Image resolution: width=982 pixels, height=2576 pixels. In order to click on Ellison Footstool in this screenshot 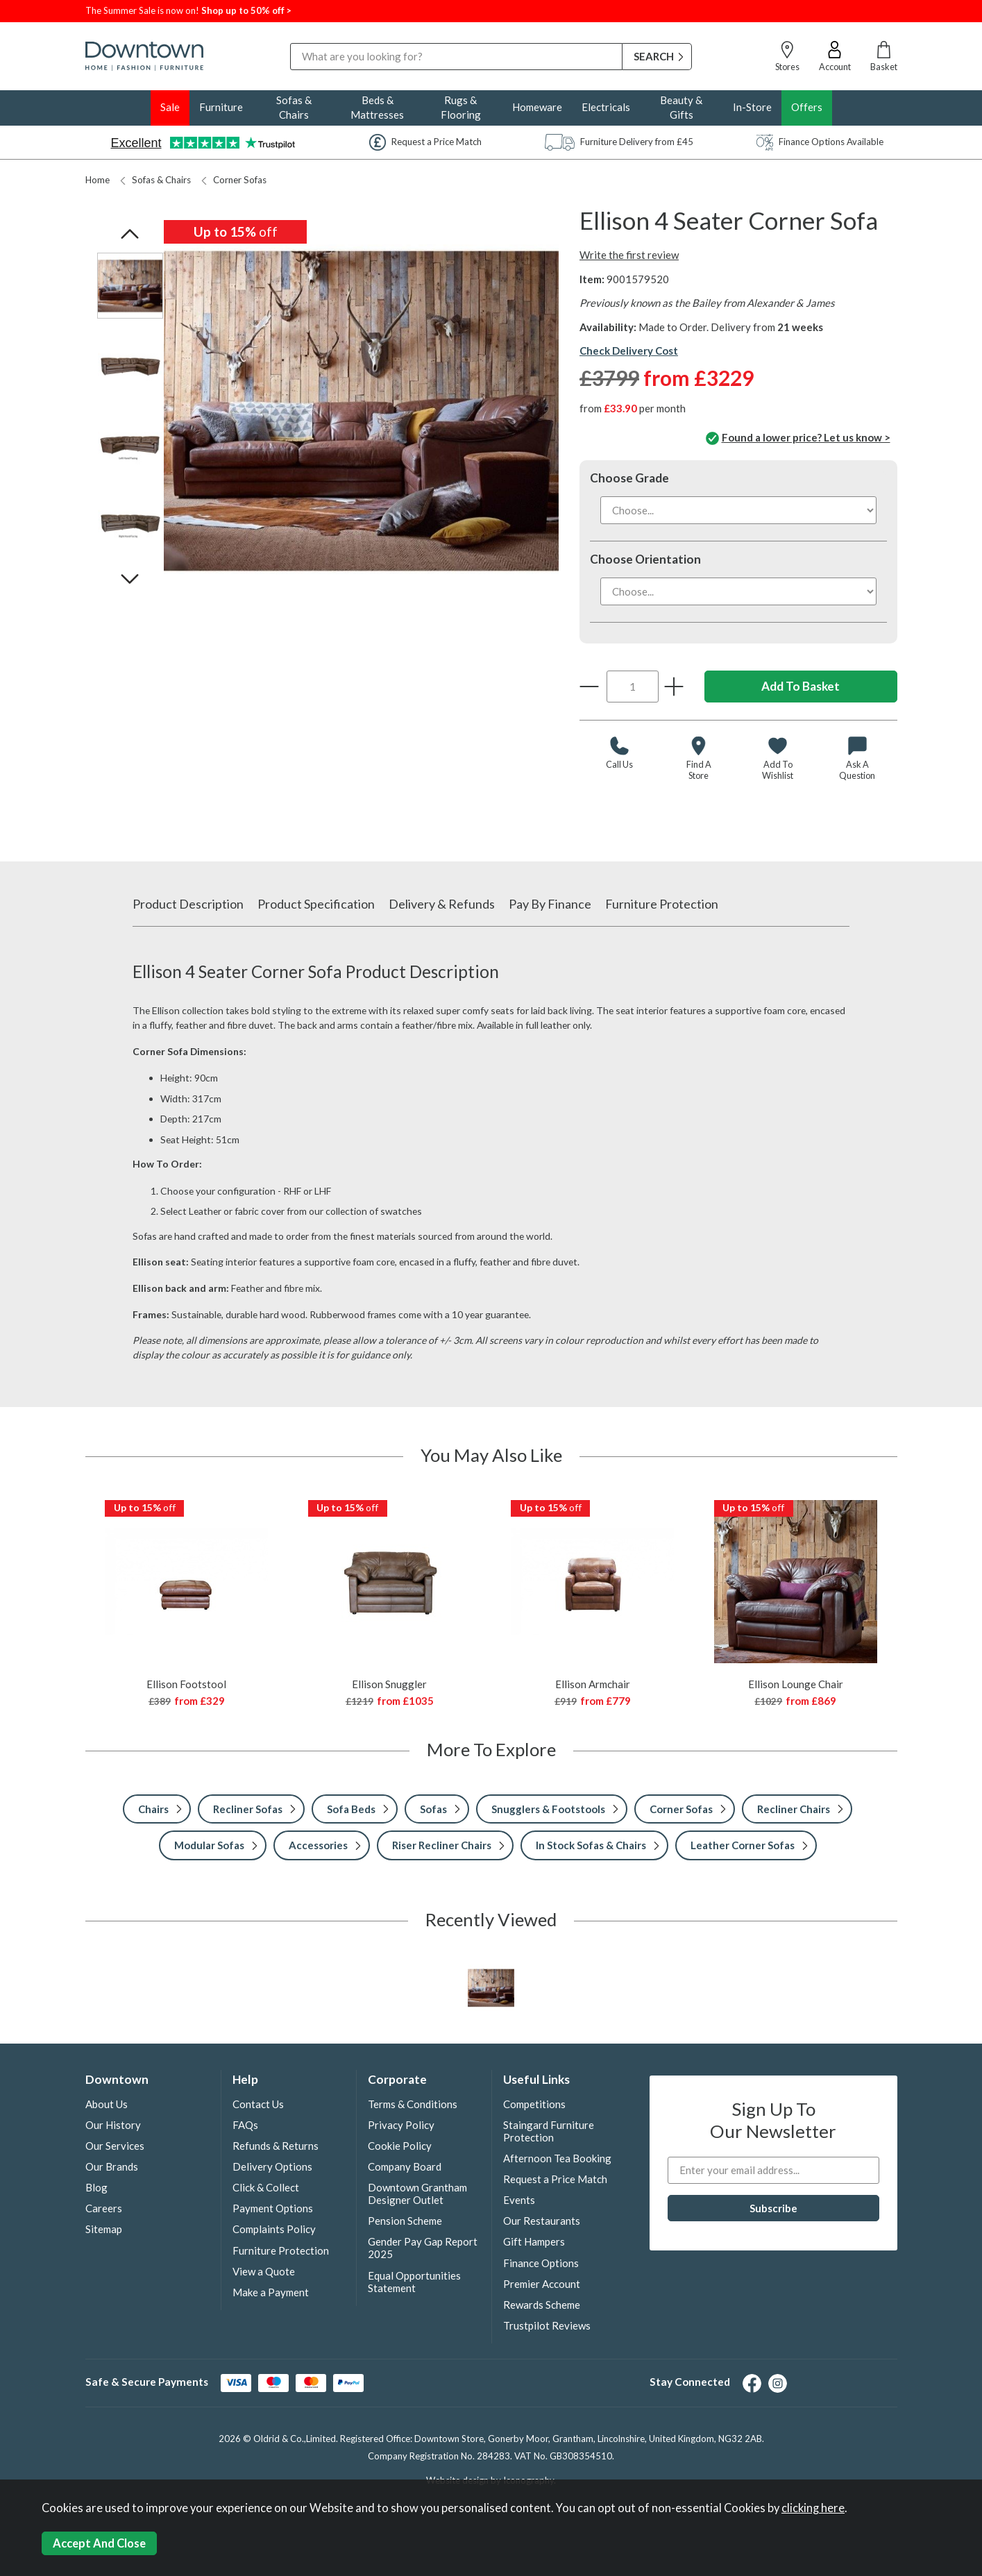, I will do `click(186, 1684)`.